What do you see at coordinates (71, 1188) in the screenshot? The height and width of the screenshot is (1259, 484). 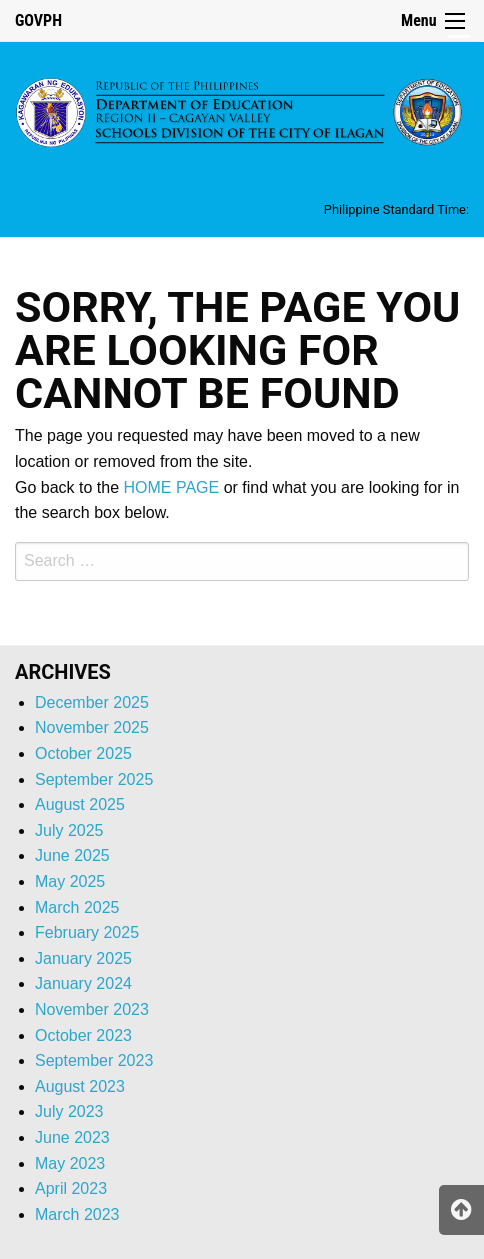 I see `April 2023` at bounding box center [71, 1188].